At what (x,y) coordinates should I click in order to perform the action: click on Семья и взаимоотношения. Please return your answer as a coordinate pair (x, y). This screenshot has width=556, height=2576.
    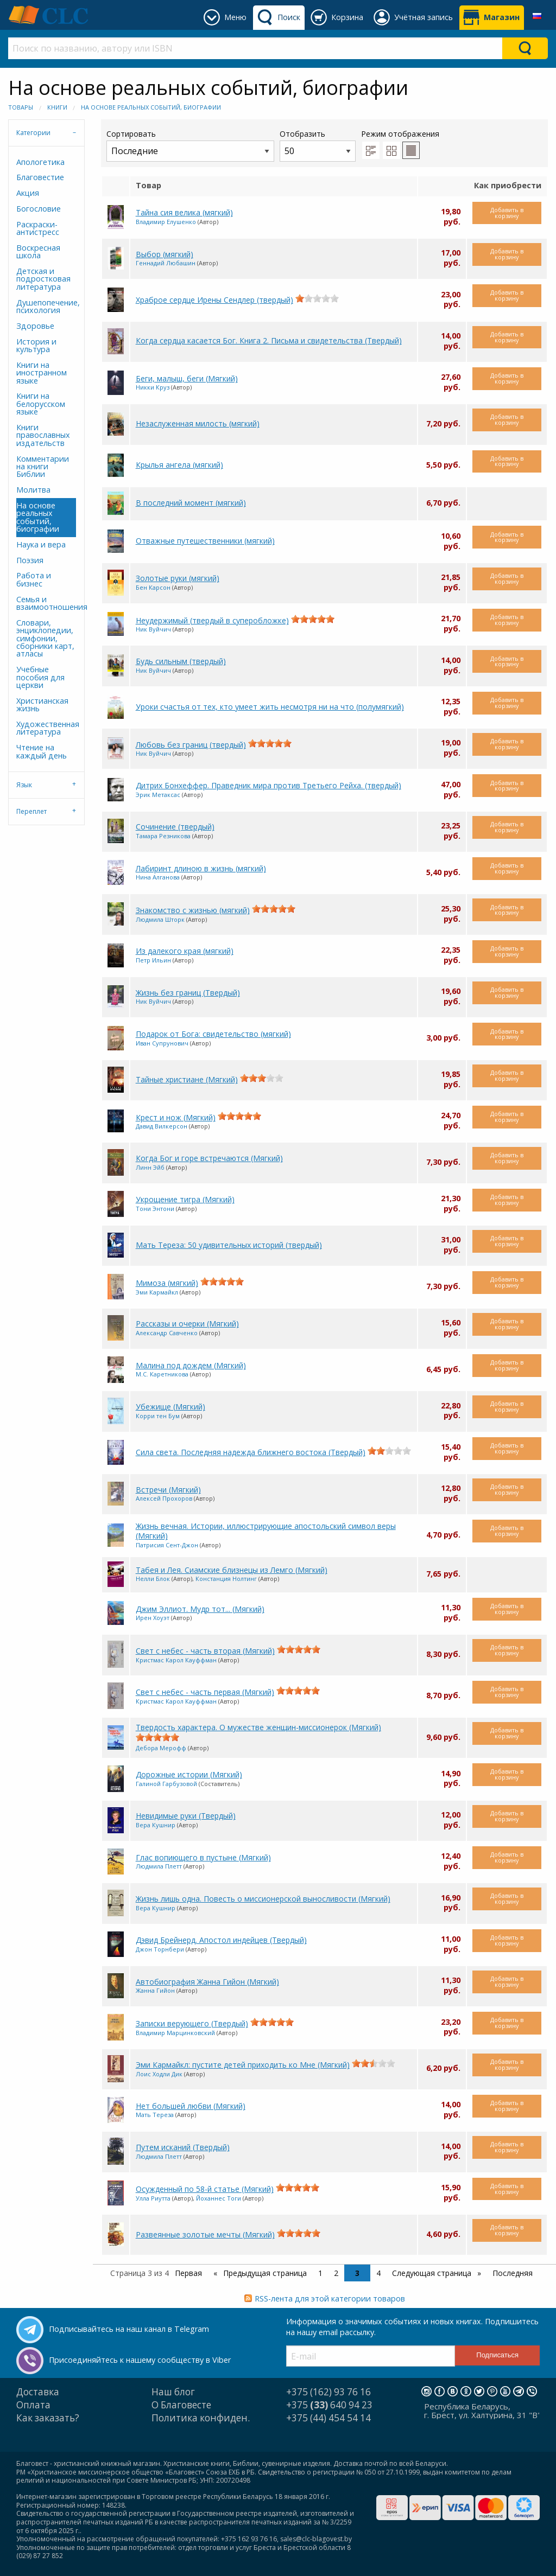
    Looking at the image, I should click on (46, 603).